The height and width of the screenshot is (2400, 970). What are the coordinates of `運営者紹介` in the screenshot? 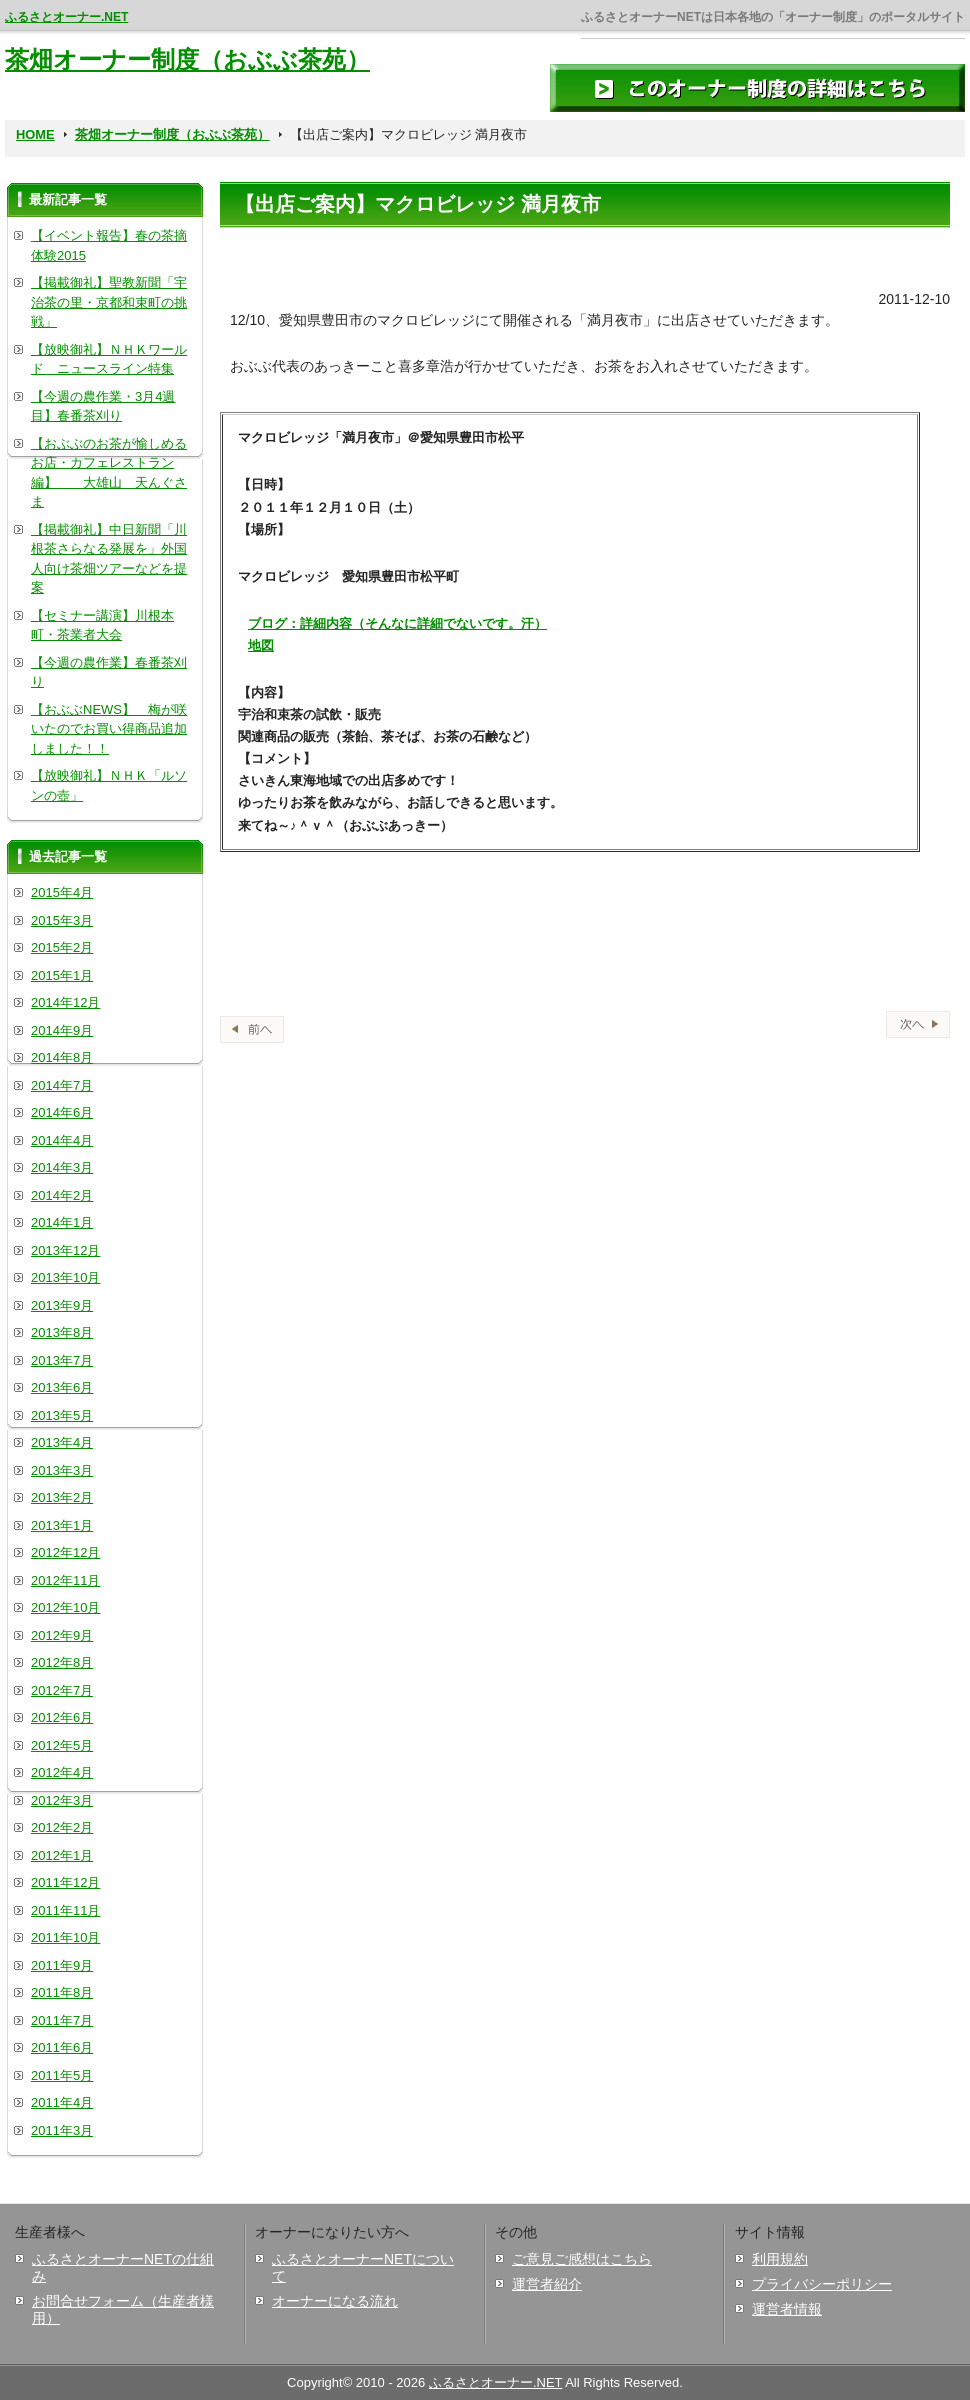 It's located at (547, 2284).